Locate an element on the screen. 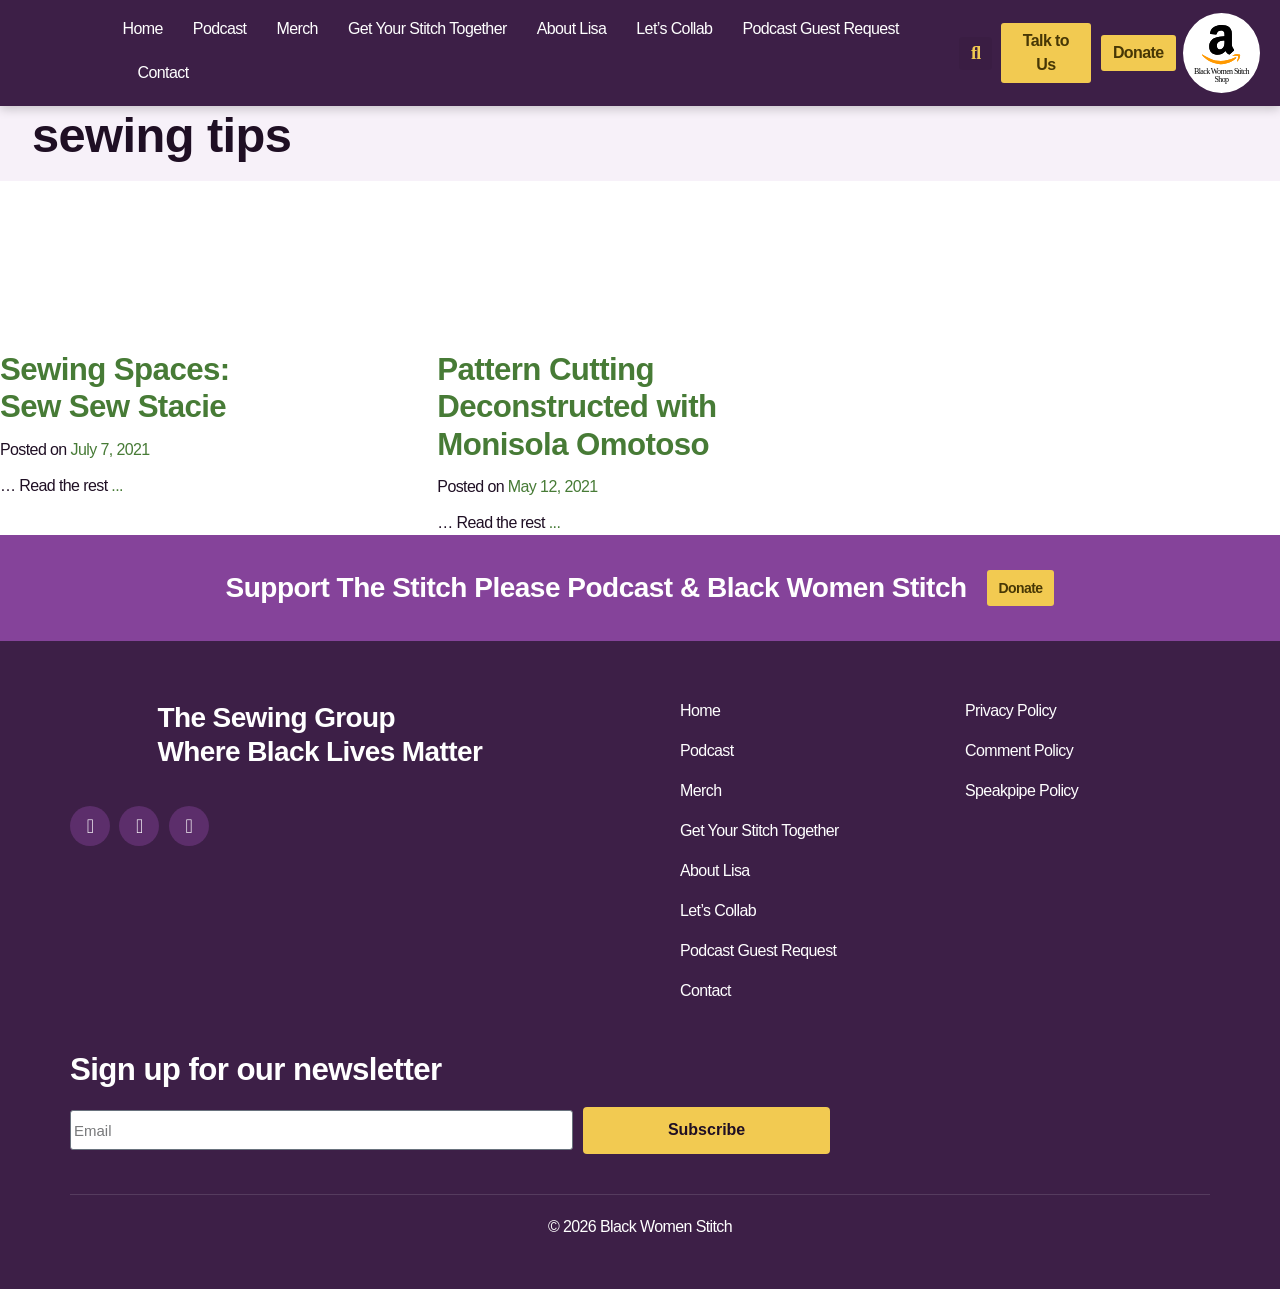  Merch is located at coordinates (296, 28).